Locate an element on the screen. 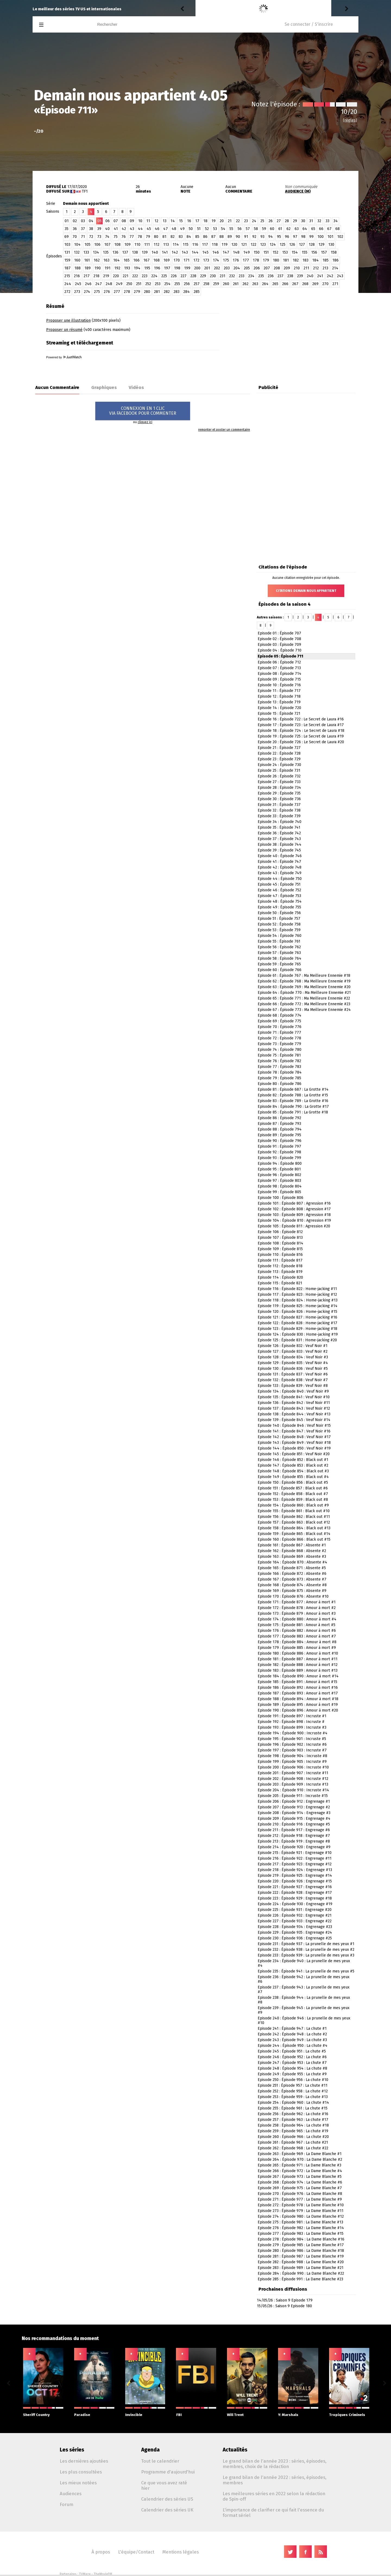 This screenshot has height=2576, width=391. Episode 170 : Épisode 876 : Absente #10 is located at coordinates (293, 1596).